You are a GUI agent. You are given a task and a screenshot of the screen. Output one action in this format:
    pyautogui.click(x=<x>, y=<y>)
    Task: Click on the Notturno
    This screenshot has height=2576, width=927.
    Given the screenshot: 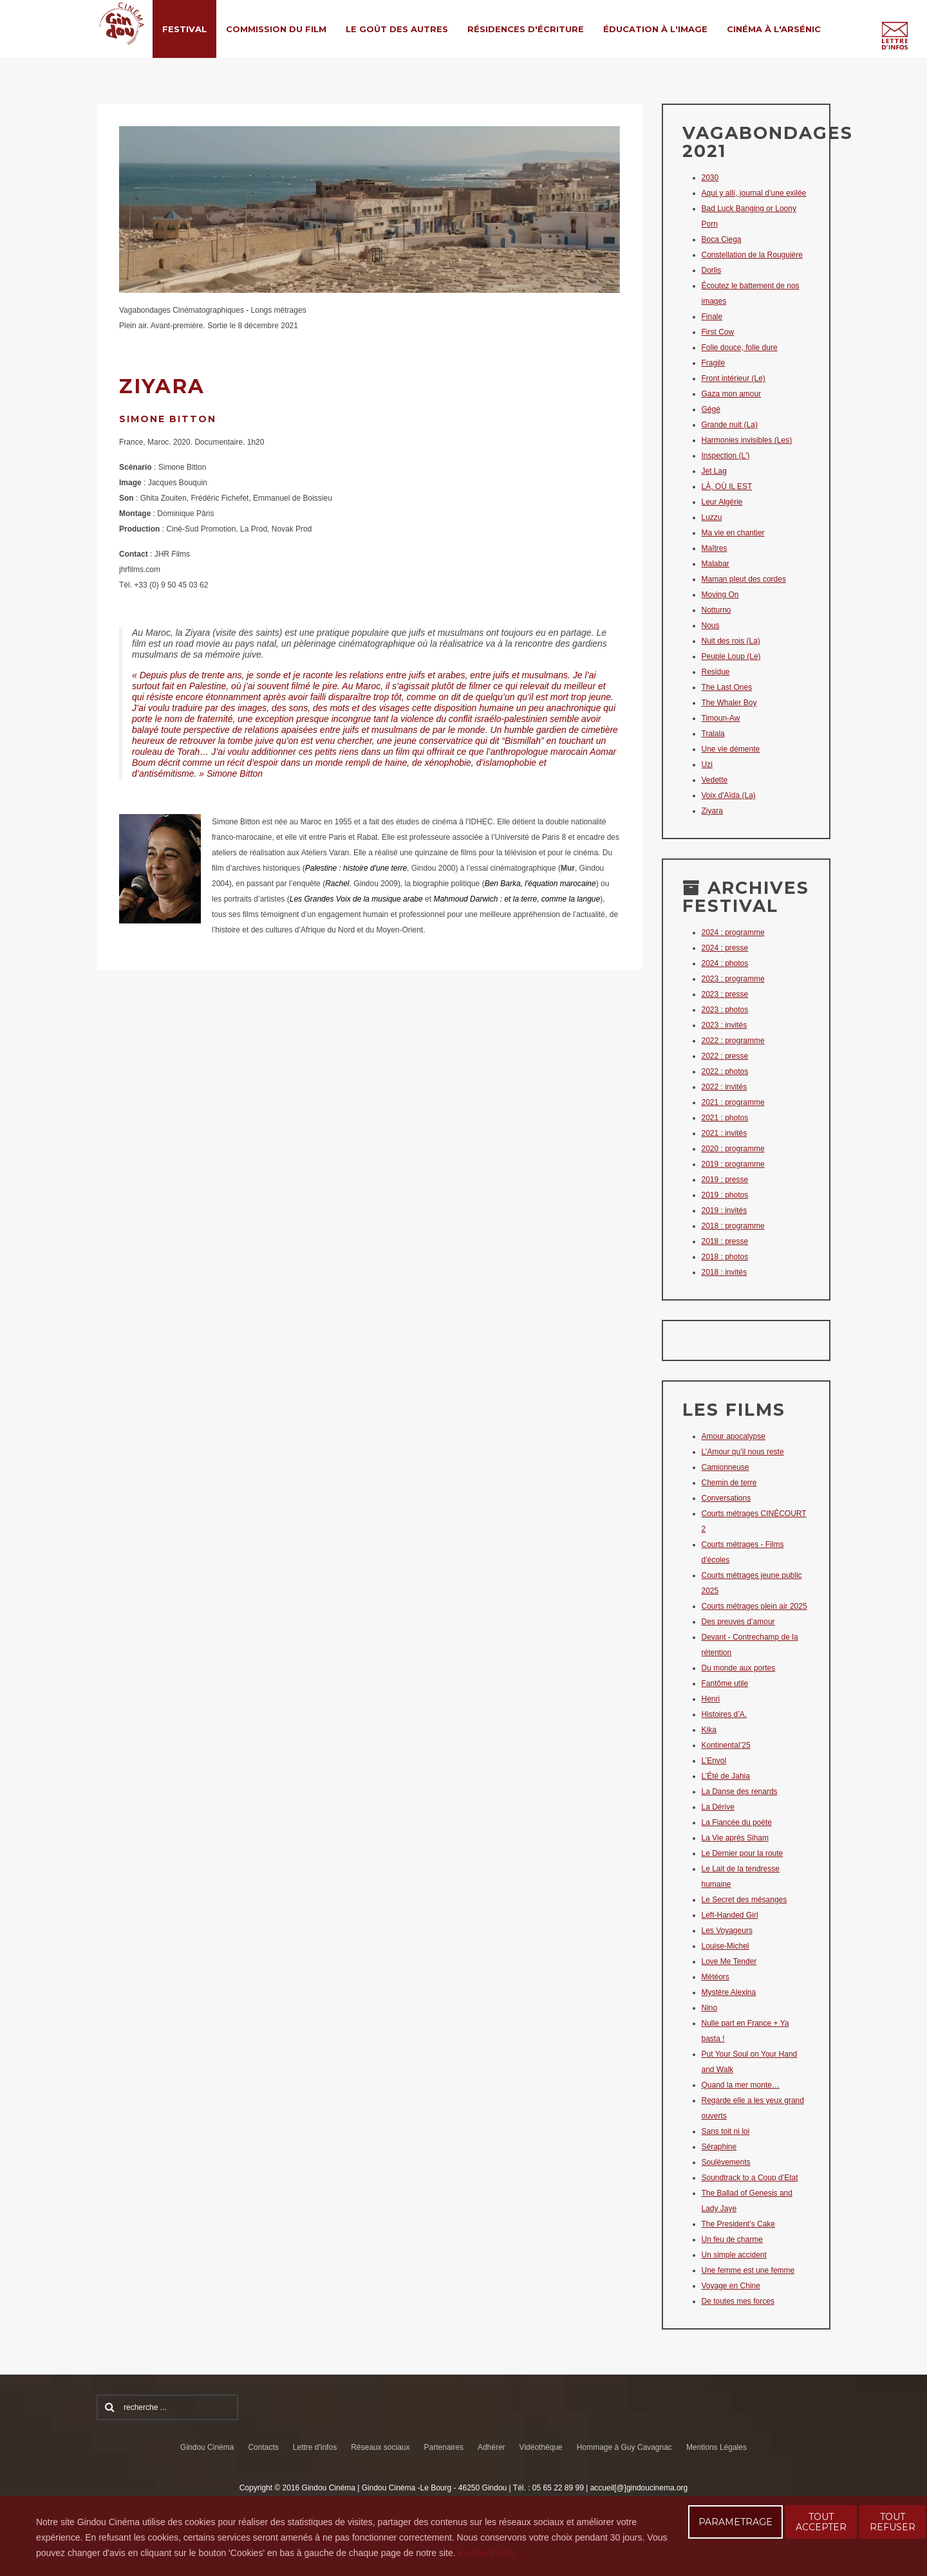 What is the action you would take?
    pyautogui.click(x=716, y=610)
    